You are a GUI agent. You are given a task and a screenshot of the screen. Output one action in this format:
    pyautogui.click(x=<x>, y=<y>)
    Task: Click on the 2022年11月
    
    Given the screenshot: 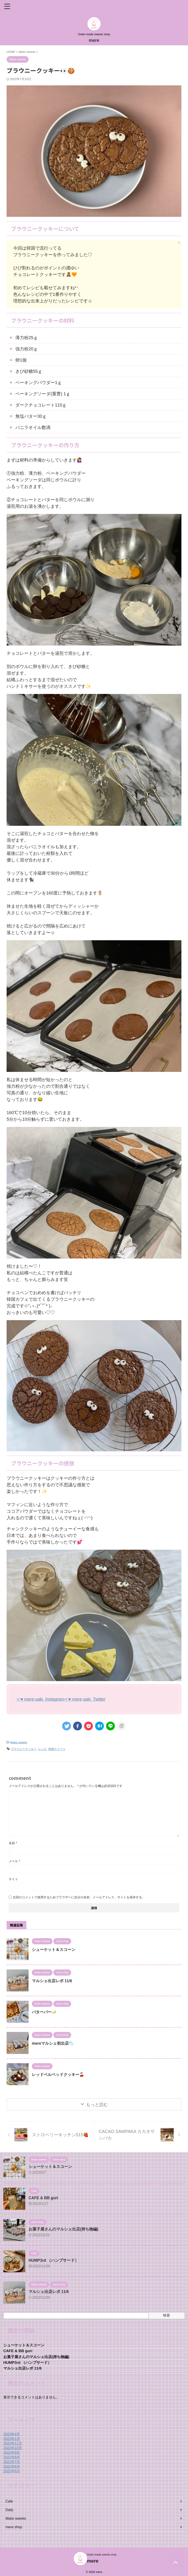 What is the action you would take?
    pyautogui.click(x=12, y=2444)
    